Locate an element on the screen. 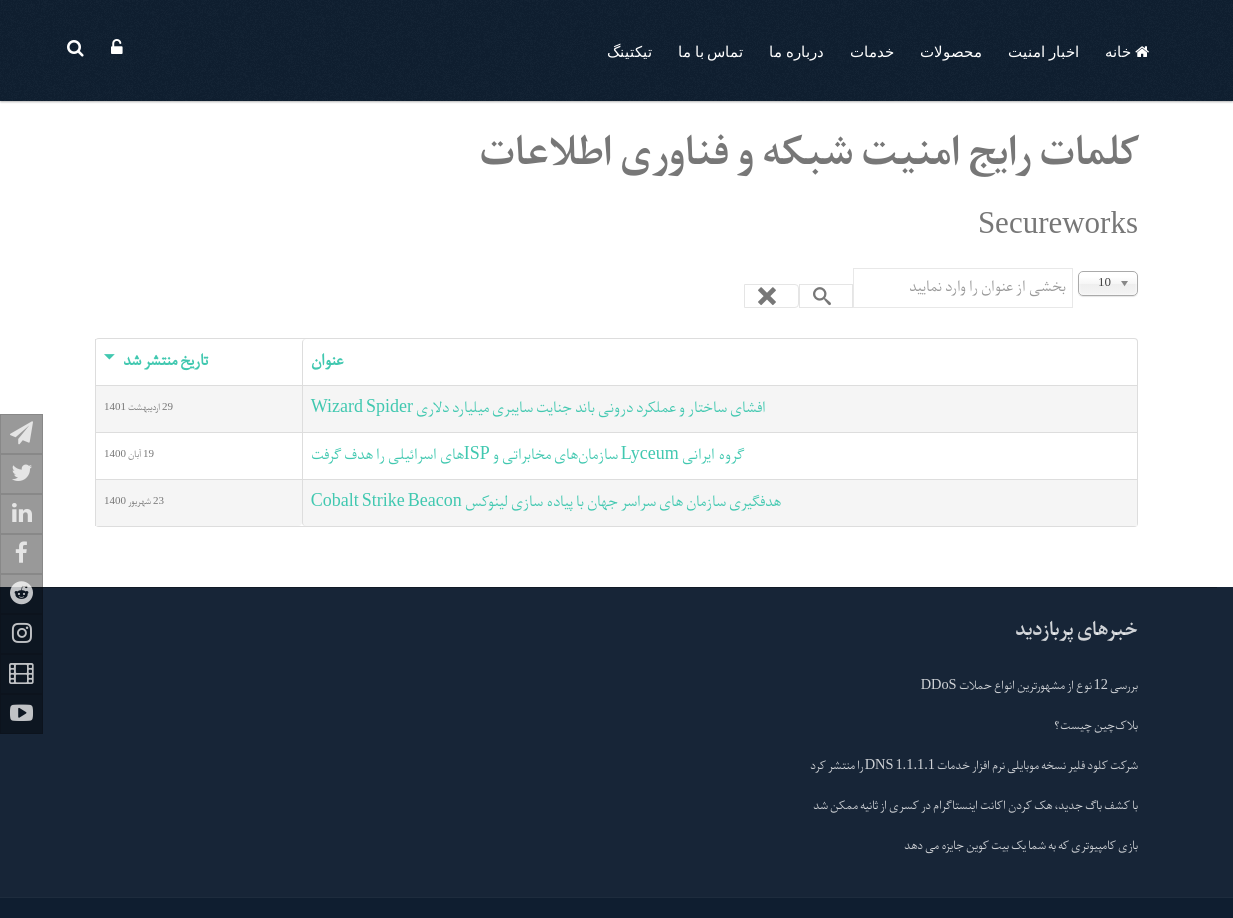 Image resolution: width=1233 pixels, height=918 pixels. بلاک‌چین چیست؟ is located at coordinates (1096, 727).